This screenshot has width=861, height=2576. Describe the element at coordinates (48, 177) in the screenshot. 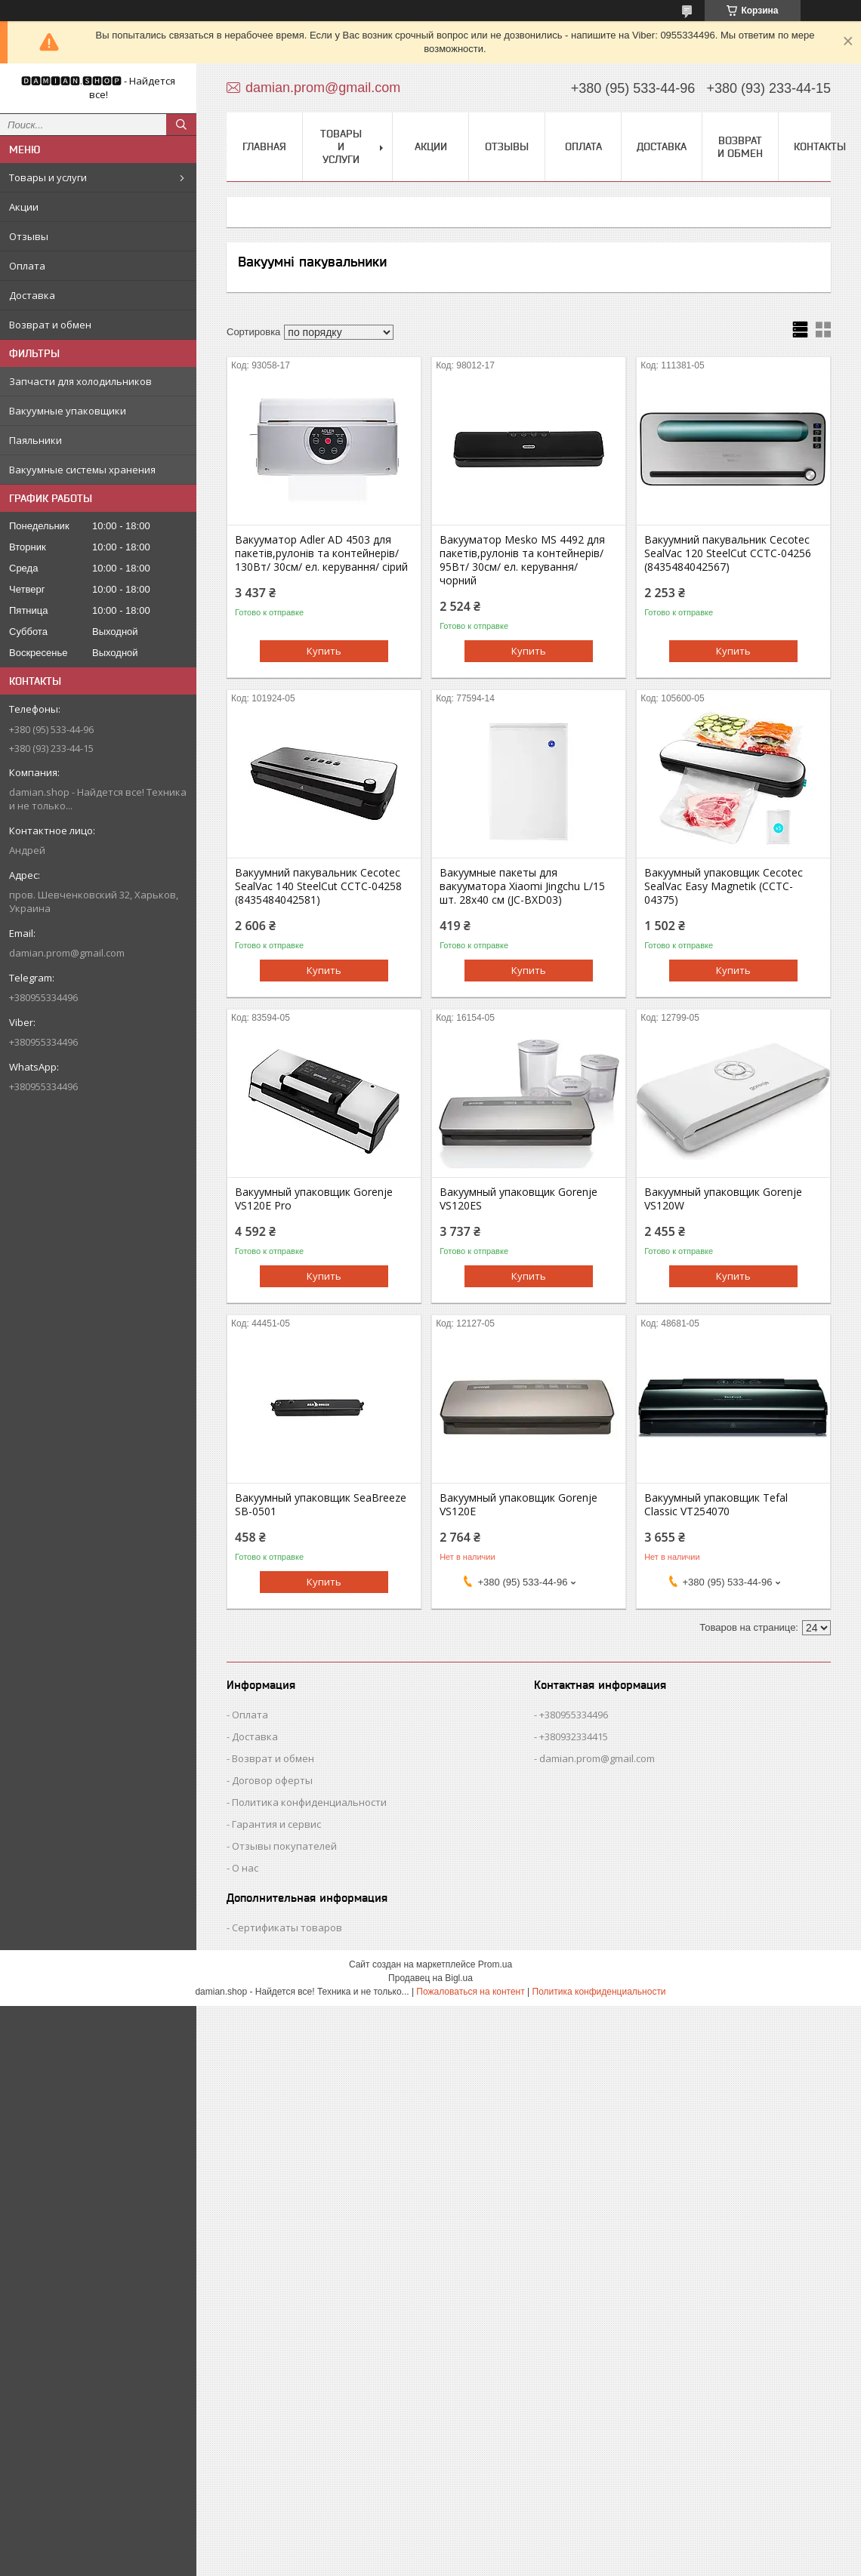

I see `Товары и услуги` at that location.